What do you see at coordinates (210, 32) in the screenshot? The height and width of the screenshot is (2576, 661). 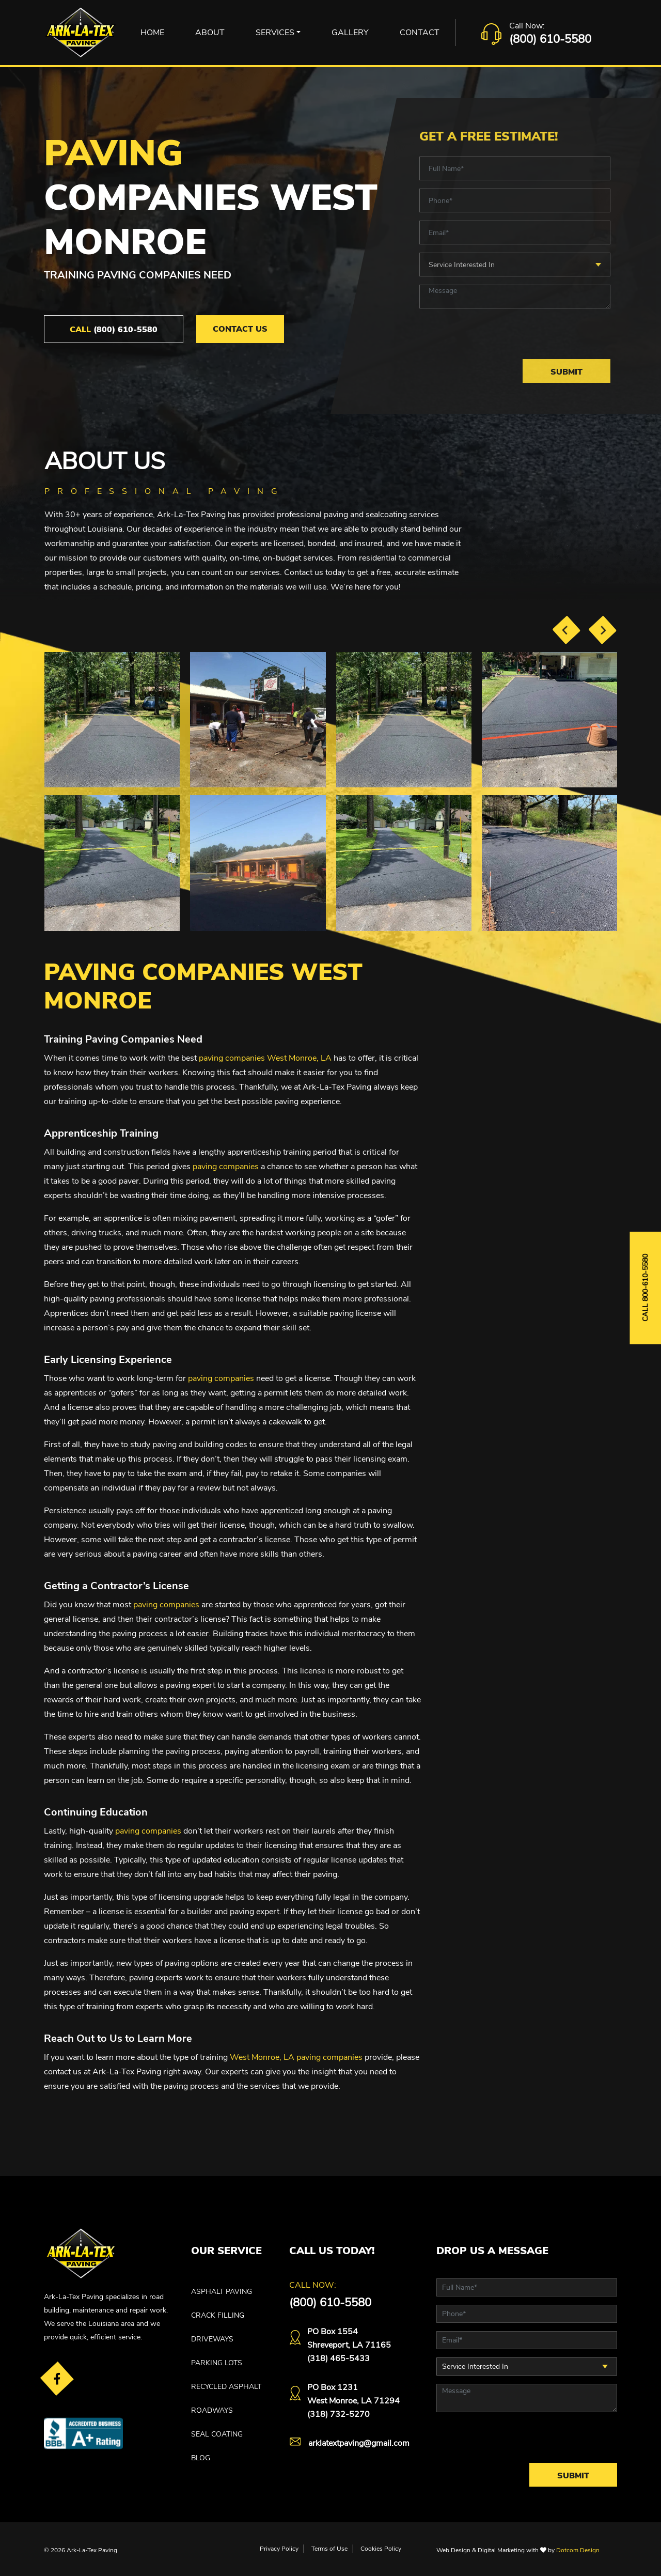 I see `About` at bounding box center [210, 32].